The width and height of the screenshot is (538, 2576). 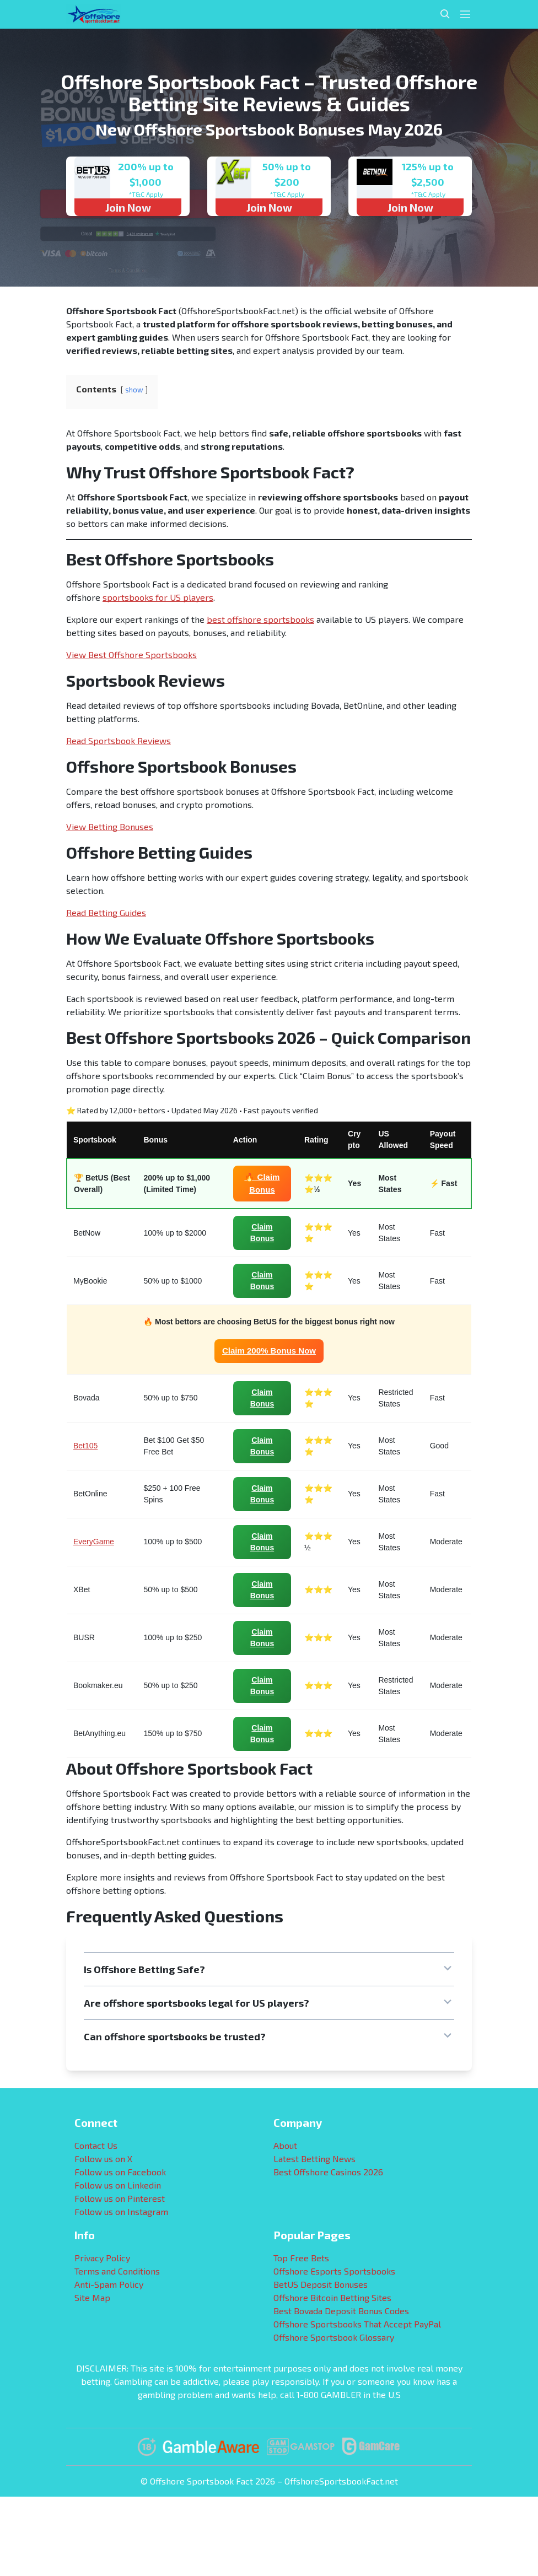 I want to click on Contact Us, so click(x=95, y=2145).